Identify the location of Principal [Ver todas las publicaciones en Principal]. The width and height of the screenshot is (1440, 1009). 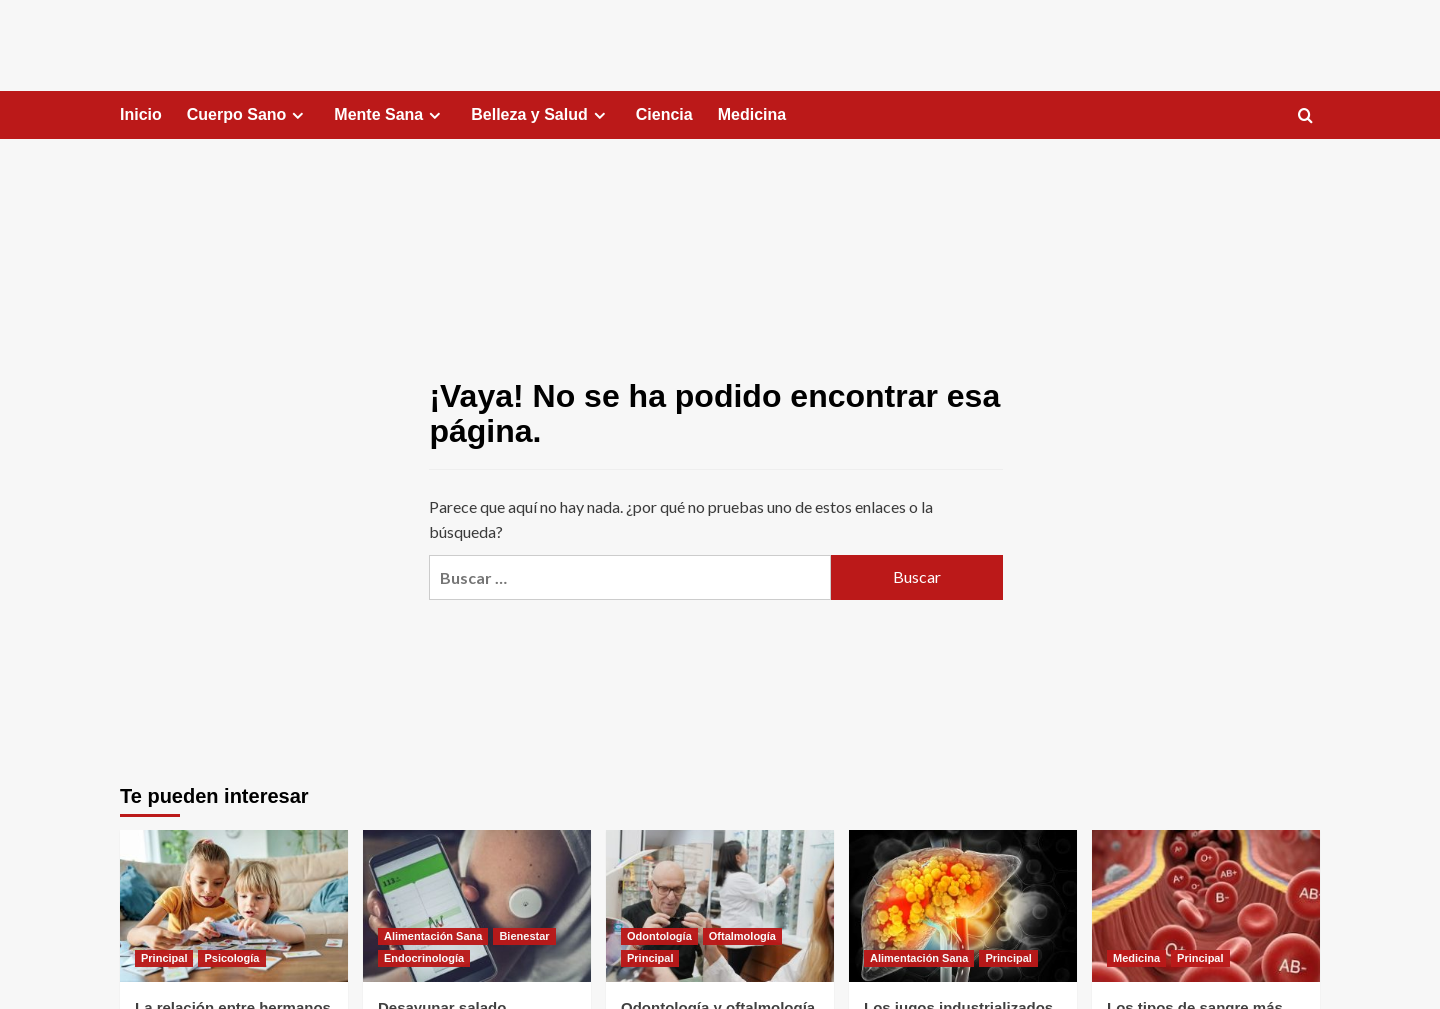
(164, 958).